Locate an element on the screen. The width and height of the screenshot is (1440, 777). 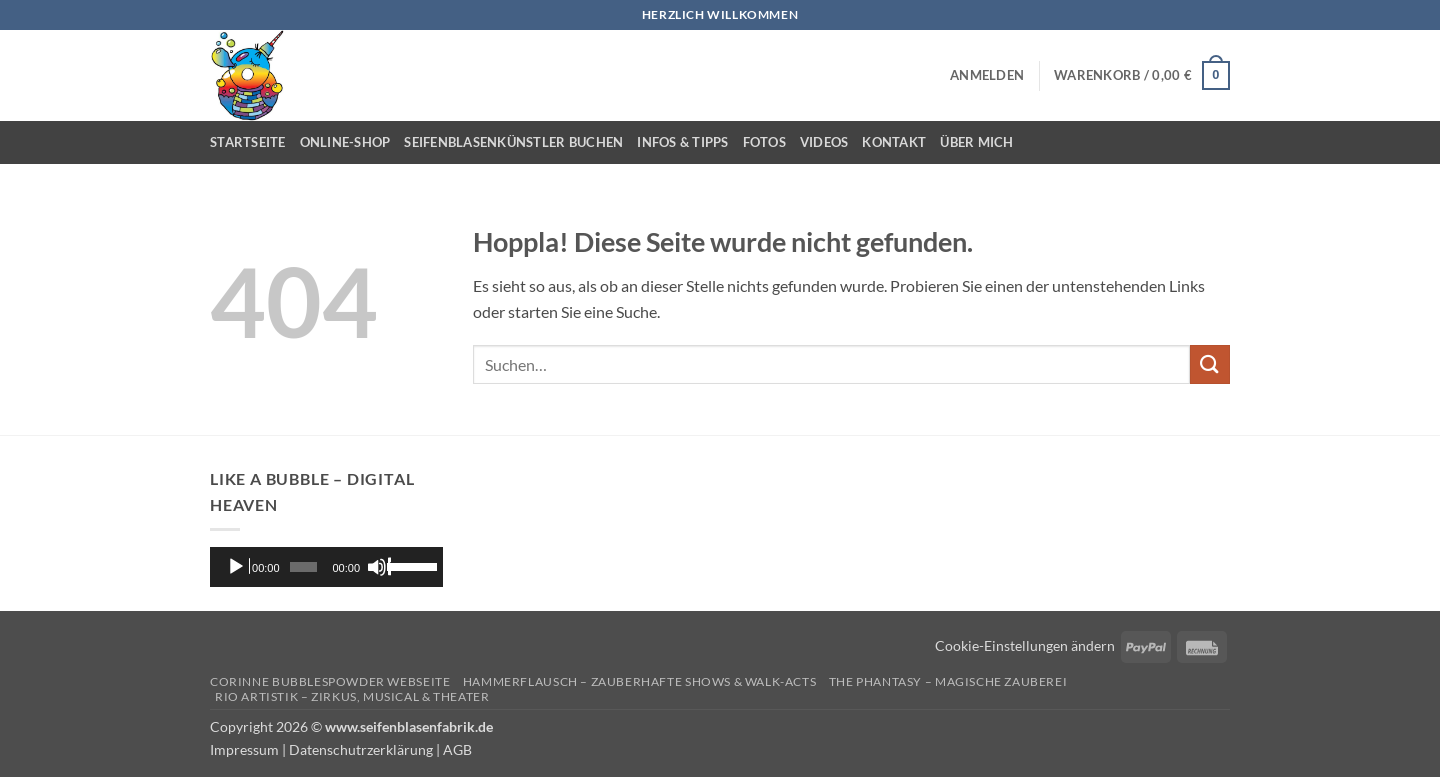
Videos is located at coordinates (824, 142).